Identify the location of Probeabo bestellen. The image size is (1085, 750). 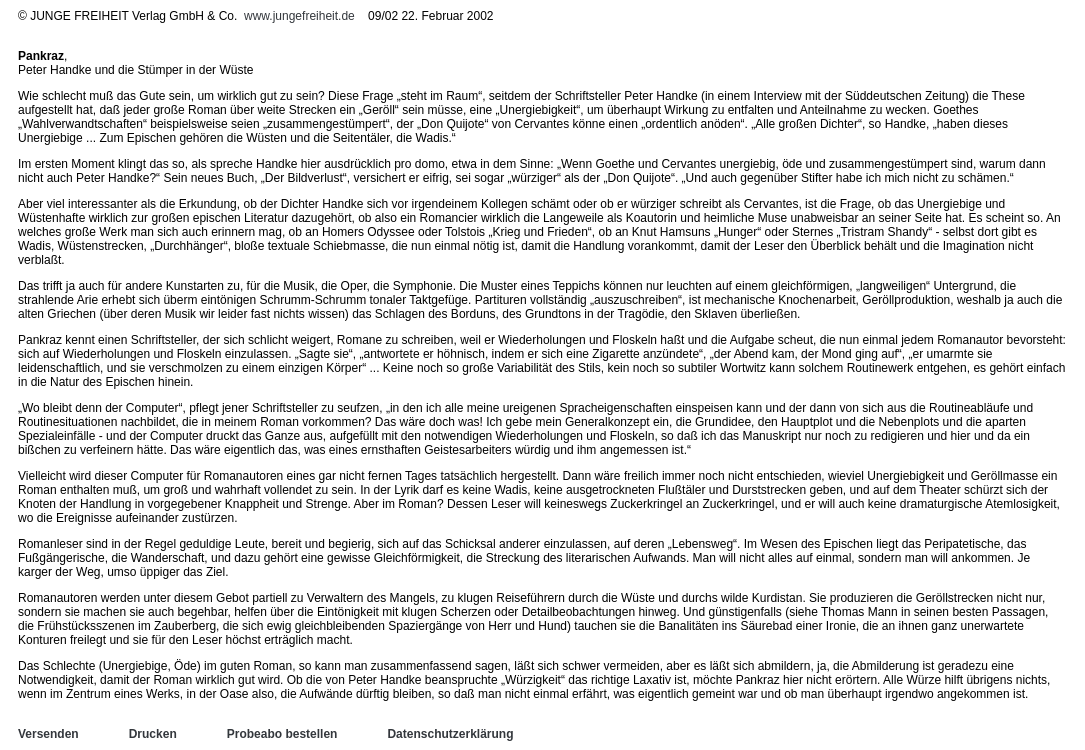
(282, 734).